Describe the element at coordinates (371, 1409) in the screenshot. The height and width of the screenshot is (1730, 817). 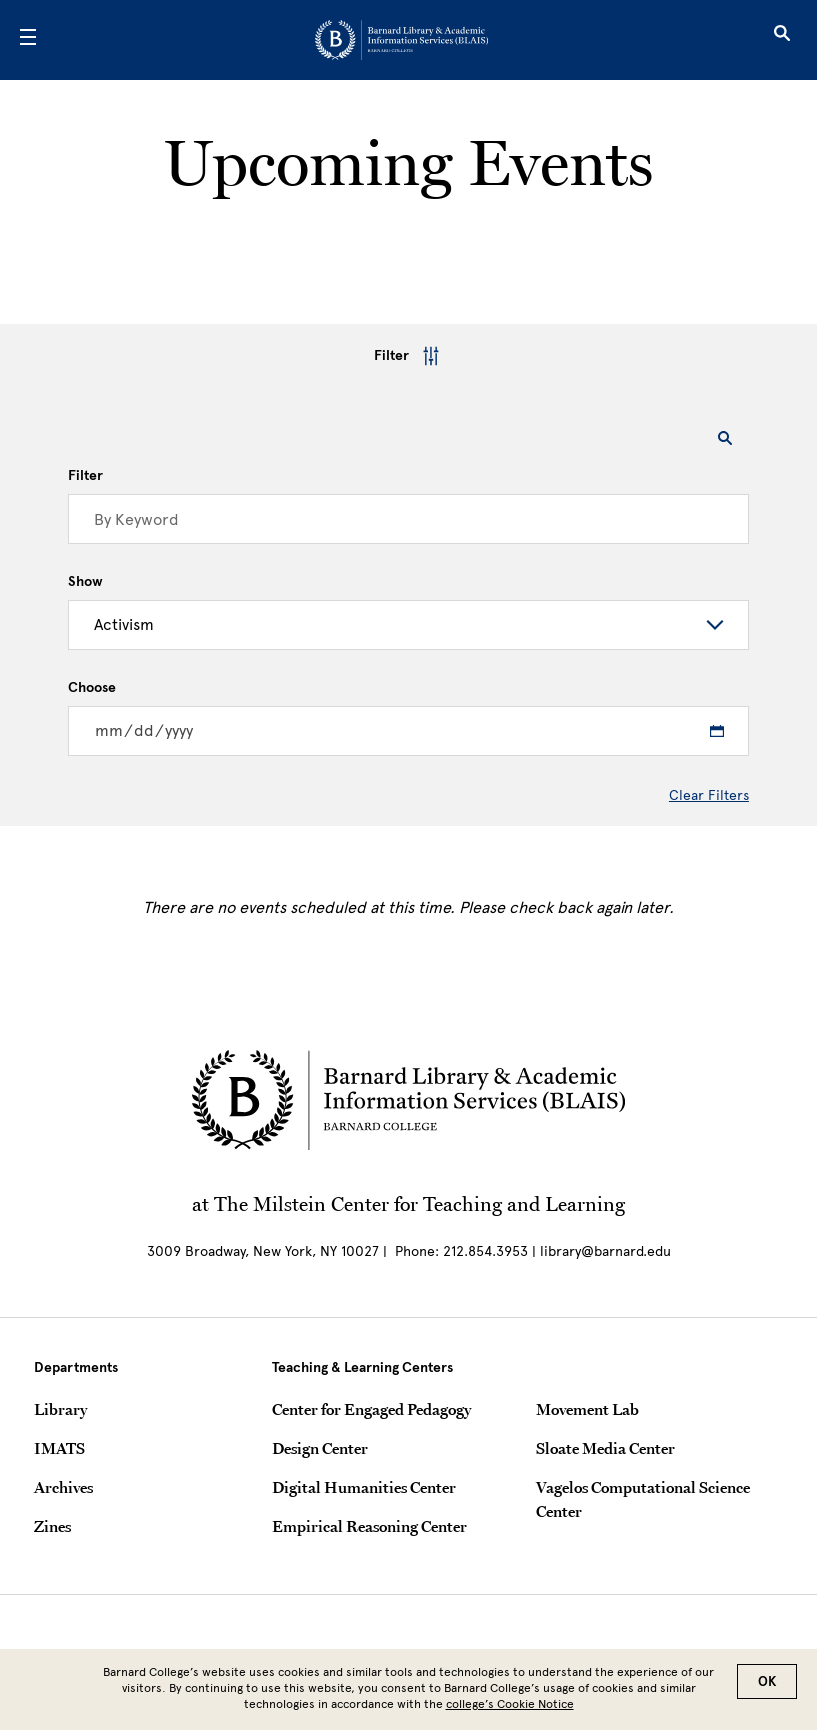
I see `Center for Engaged Pedagogy` at that location.